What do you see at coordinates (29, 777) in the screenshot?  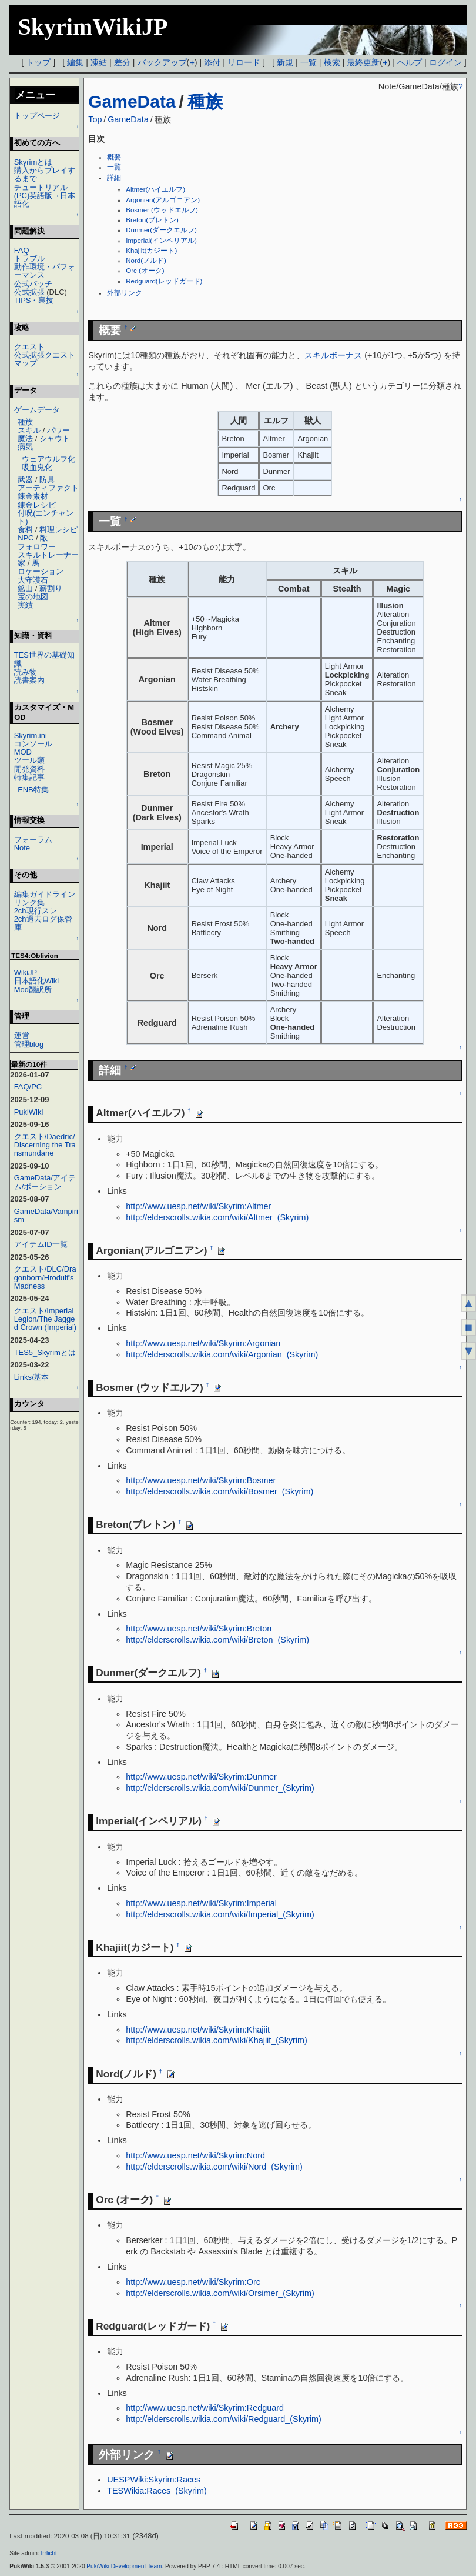 I see `特集記事` at bounding box center [29, 777].